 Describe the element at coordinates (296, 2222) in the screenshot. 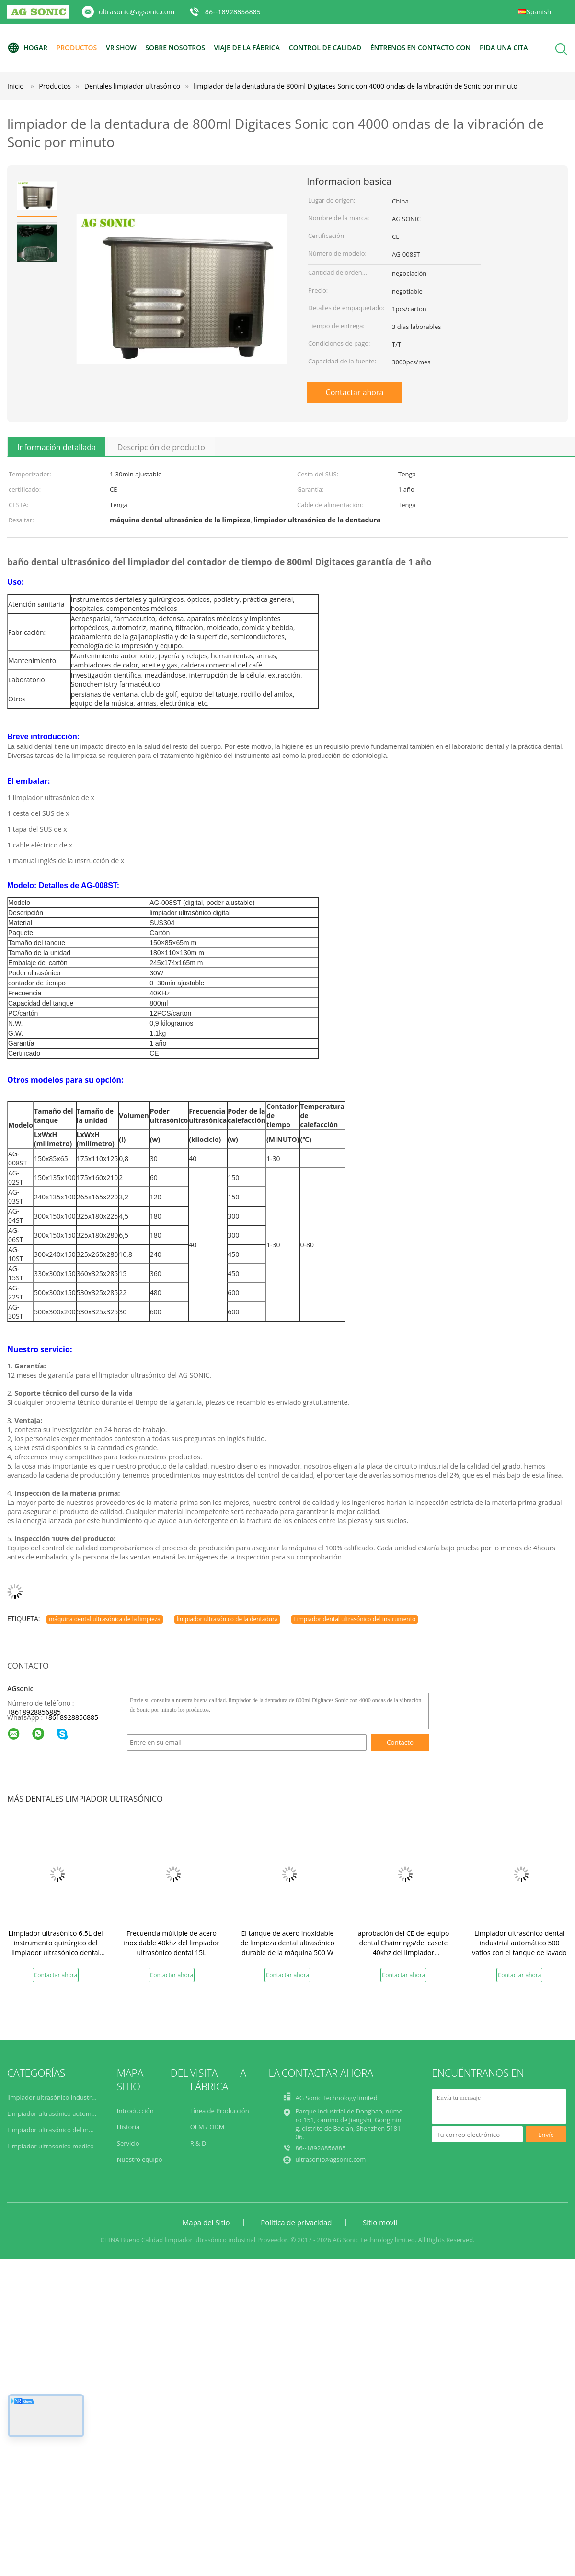

I see `Política de privacidad` at that location.